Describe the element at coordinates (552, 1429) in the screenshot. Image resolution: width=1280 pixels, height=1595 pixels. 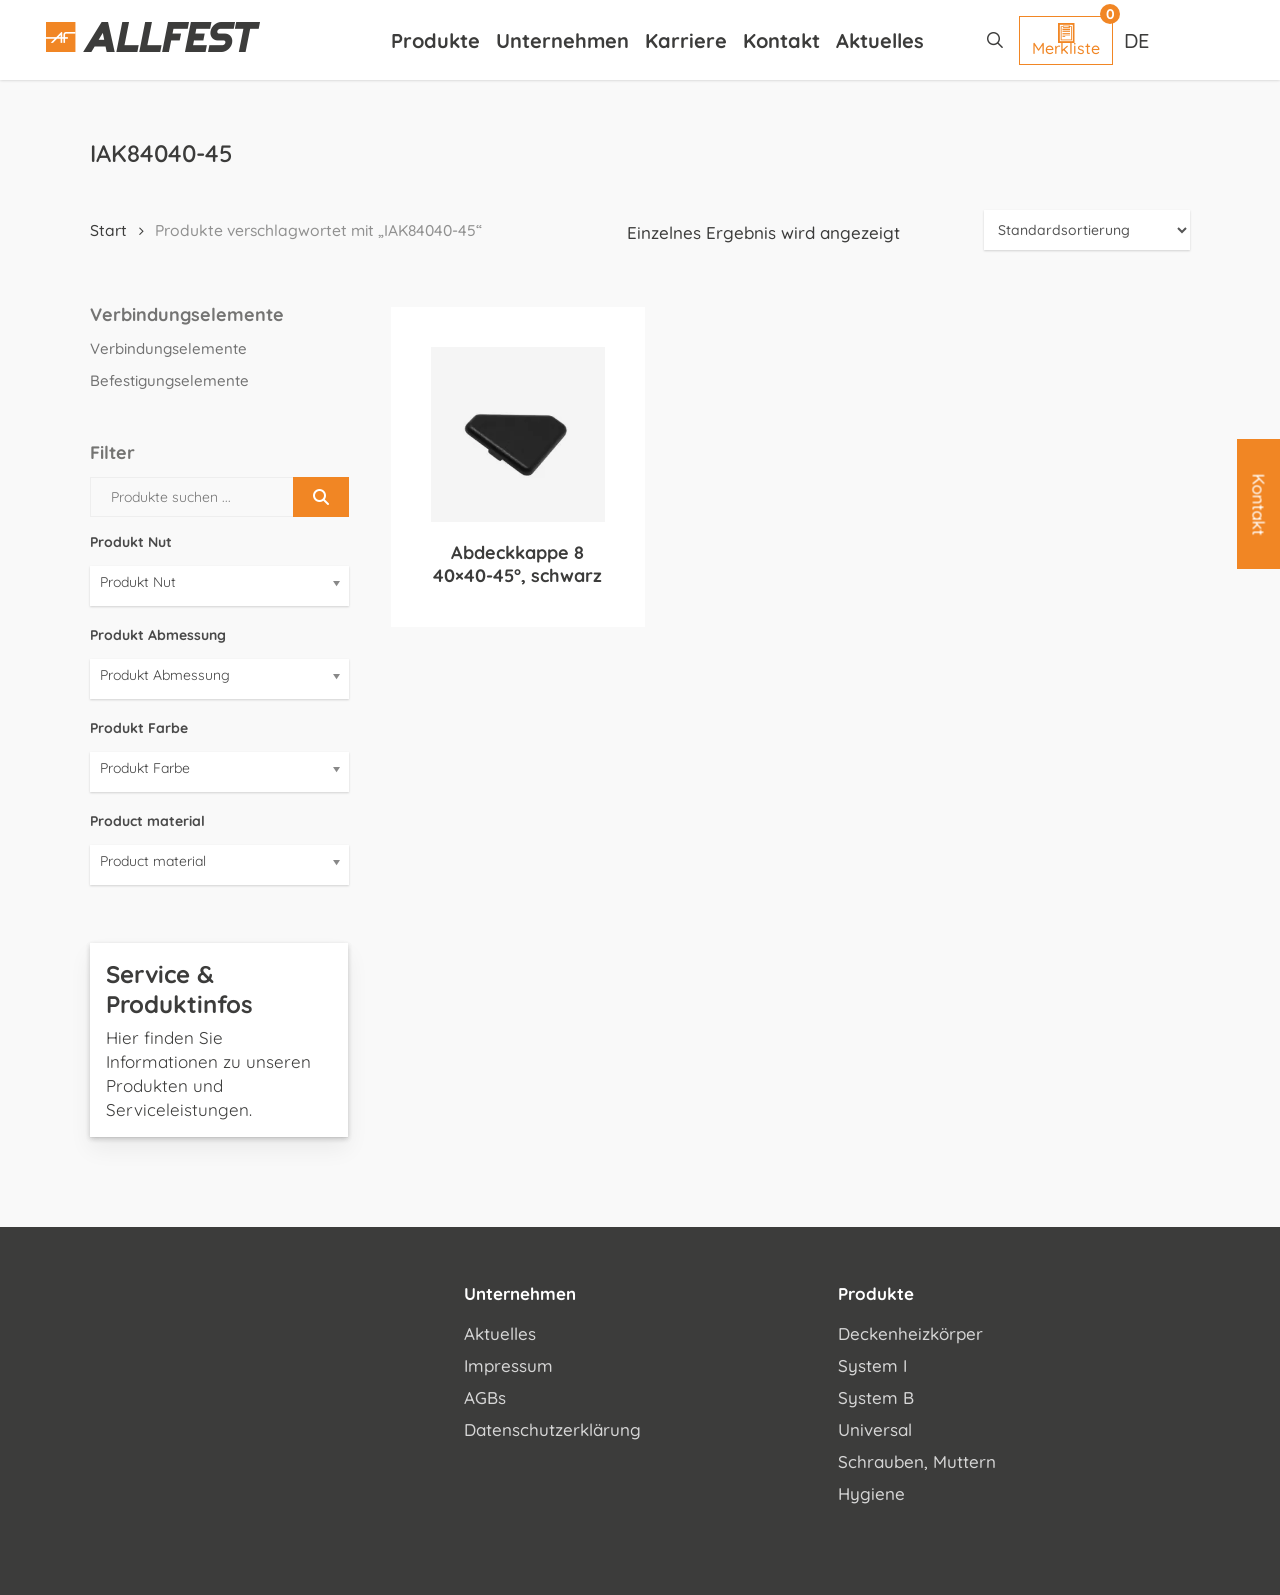
I see `Datenschutzerklärung` at that location.